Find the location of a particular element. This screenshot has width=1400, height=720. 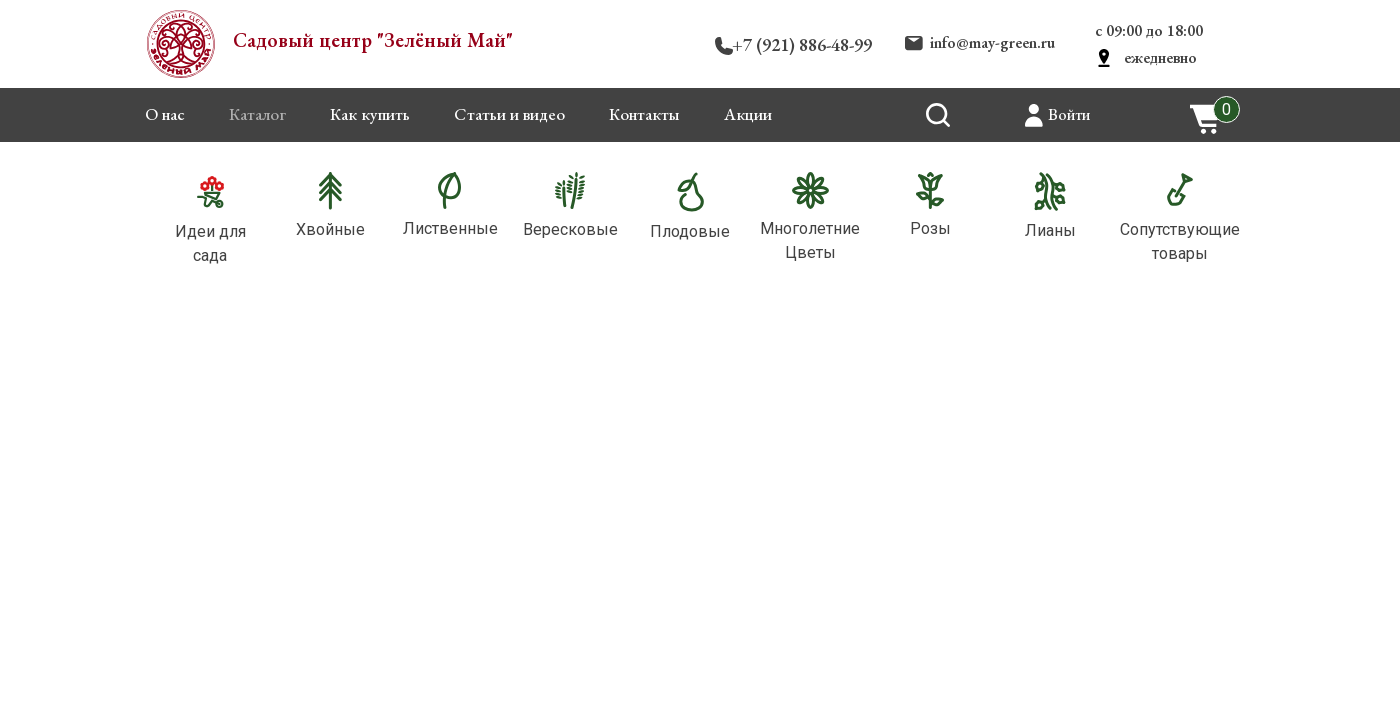

+7 (921) 886-48-99 is located at coordinates (802, 44).